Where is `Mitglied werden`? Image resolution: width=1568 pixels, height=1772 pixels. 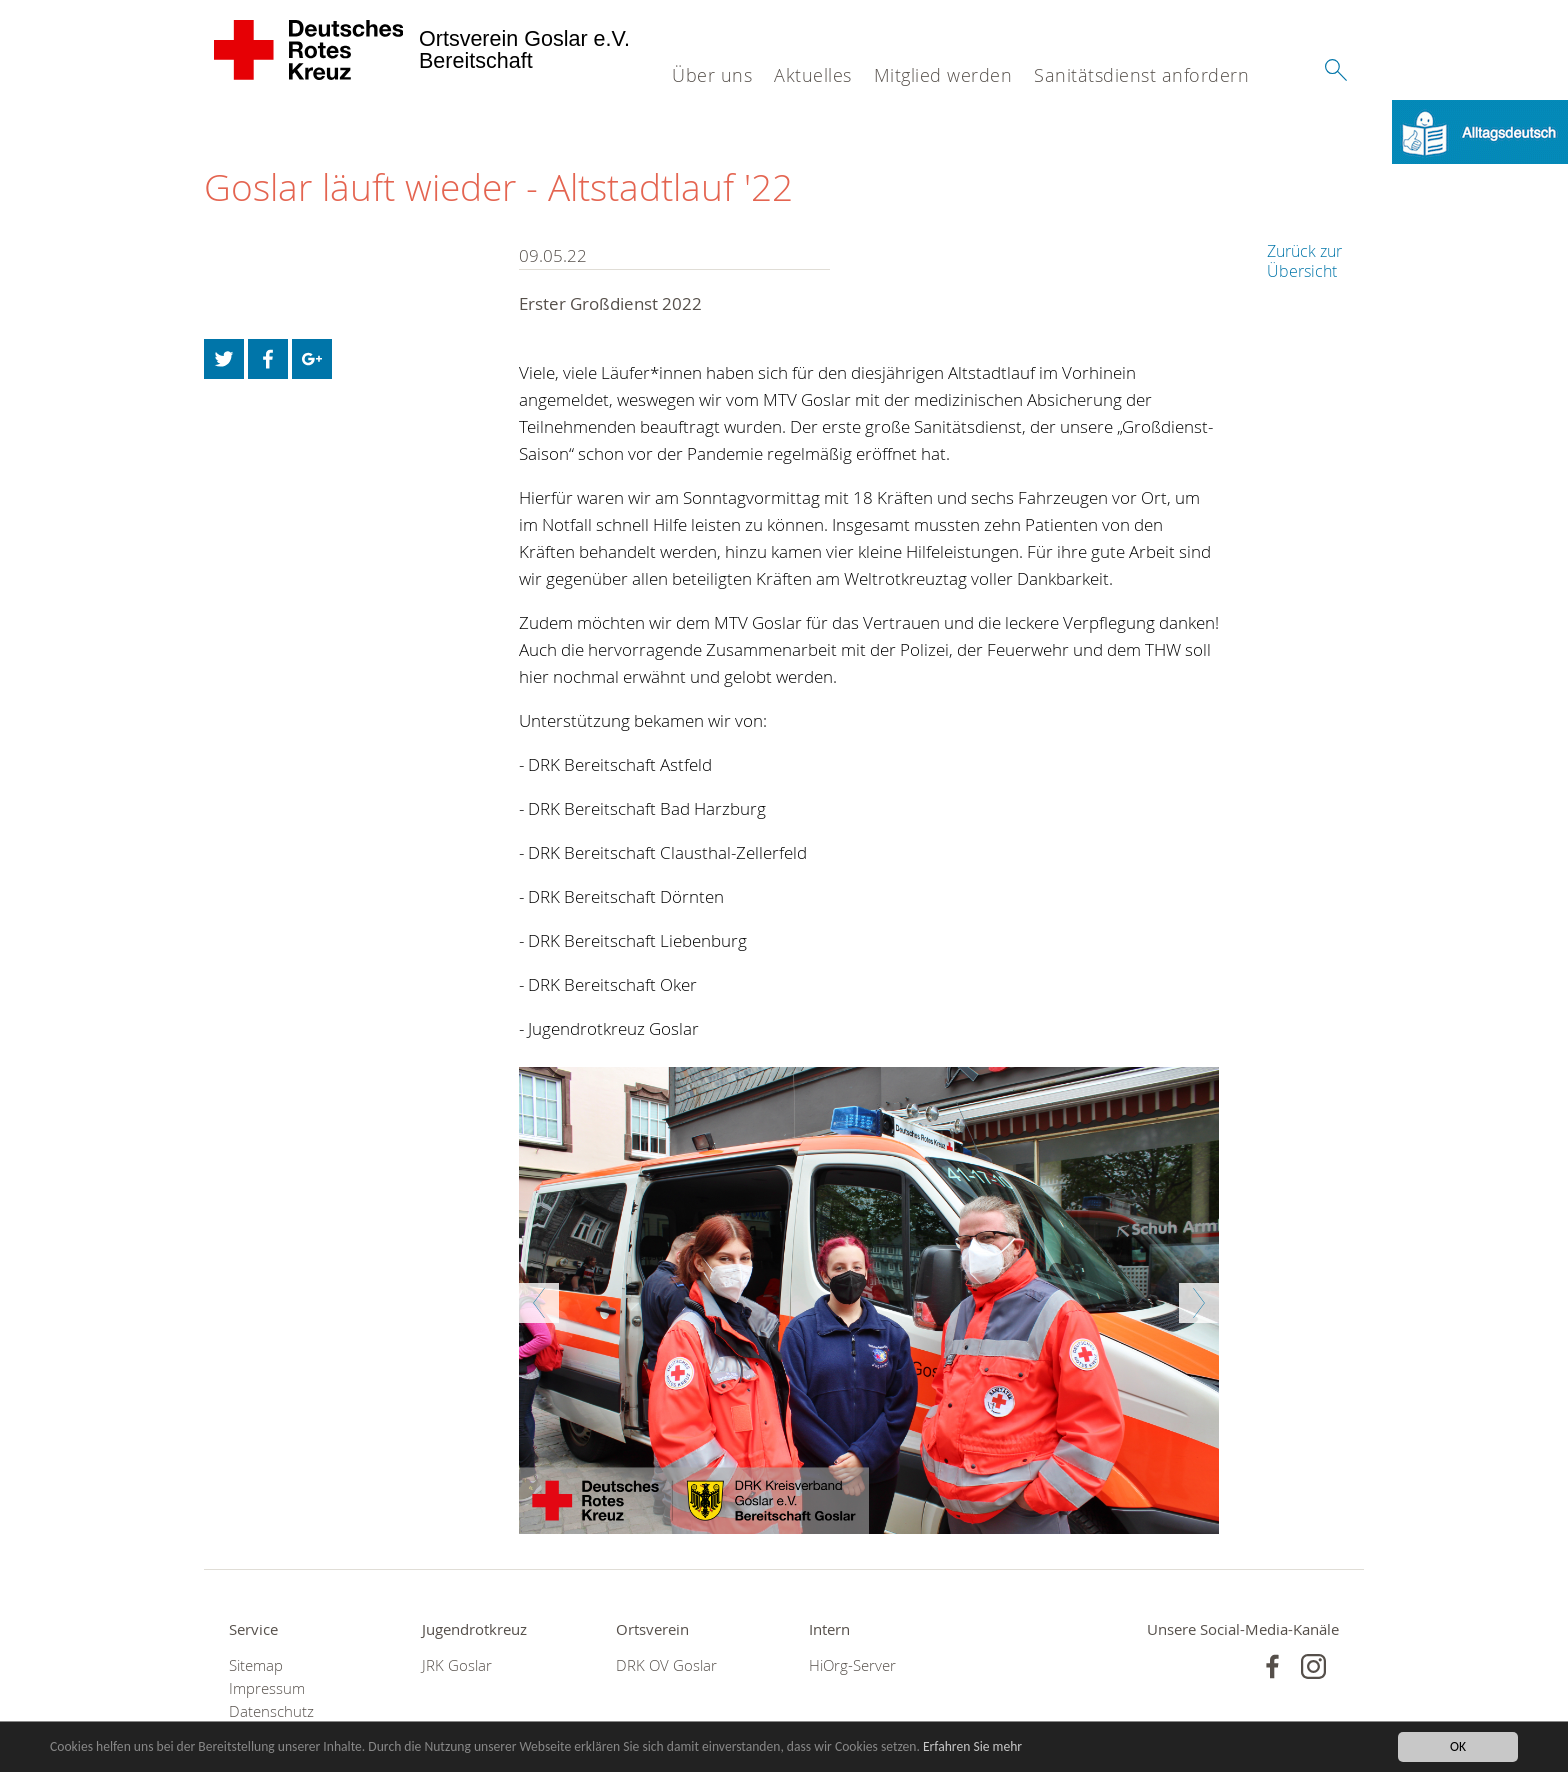 Mitglied werden is located at coordinates (943, 75).